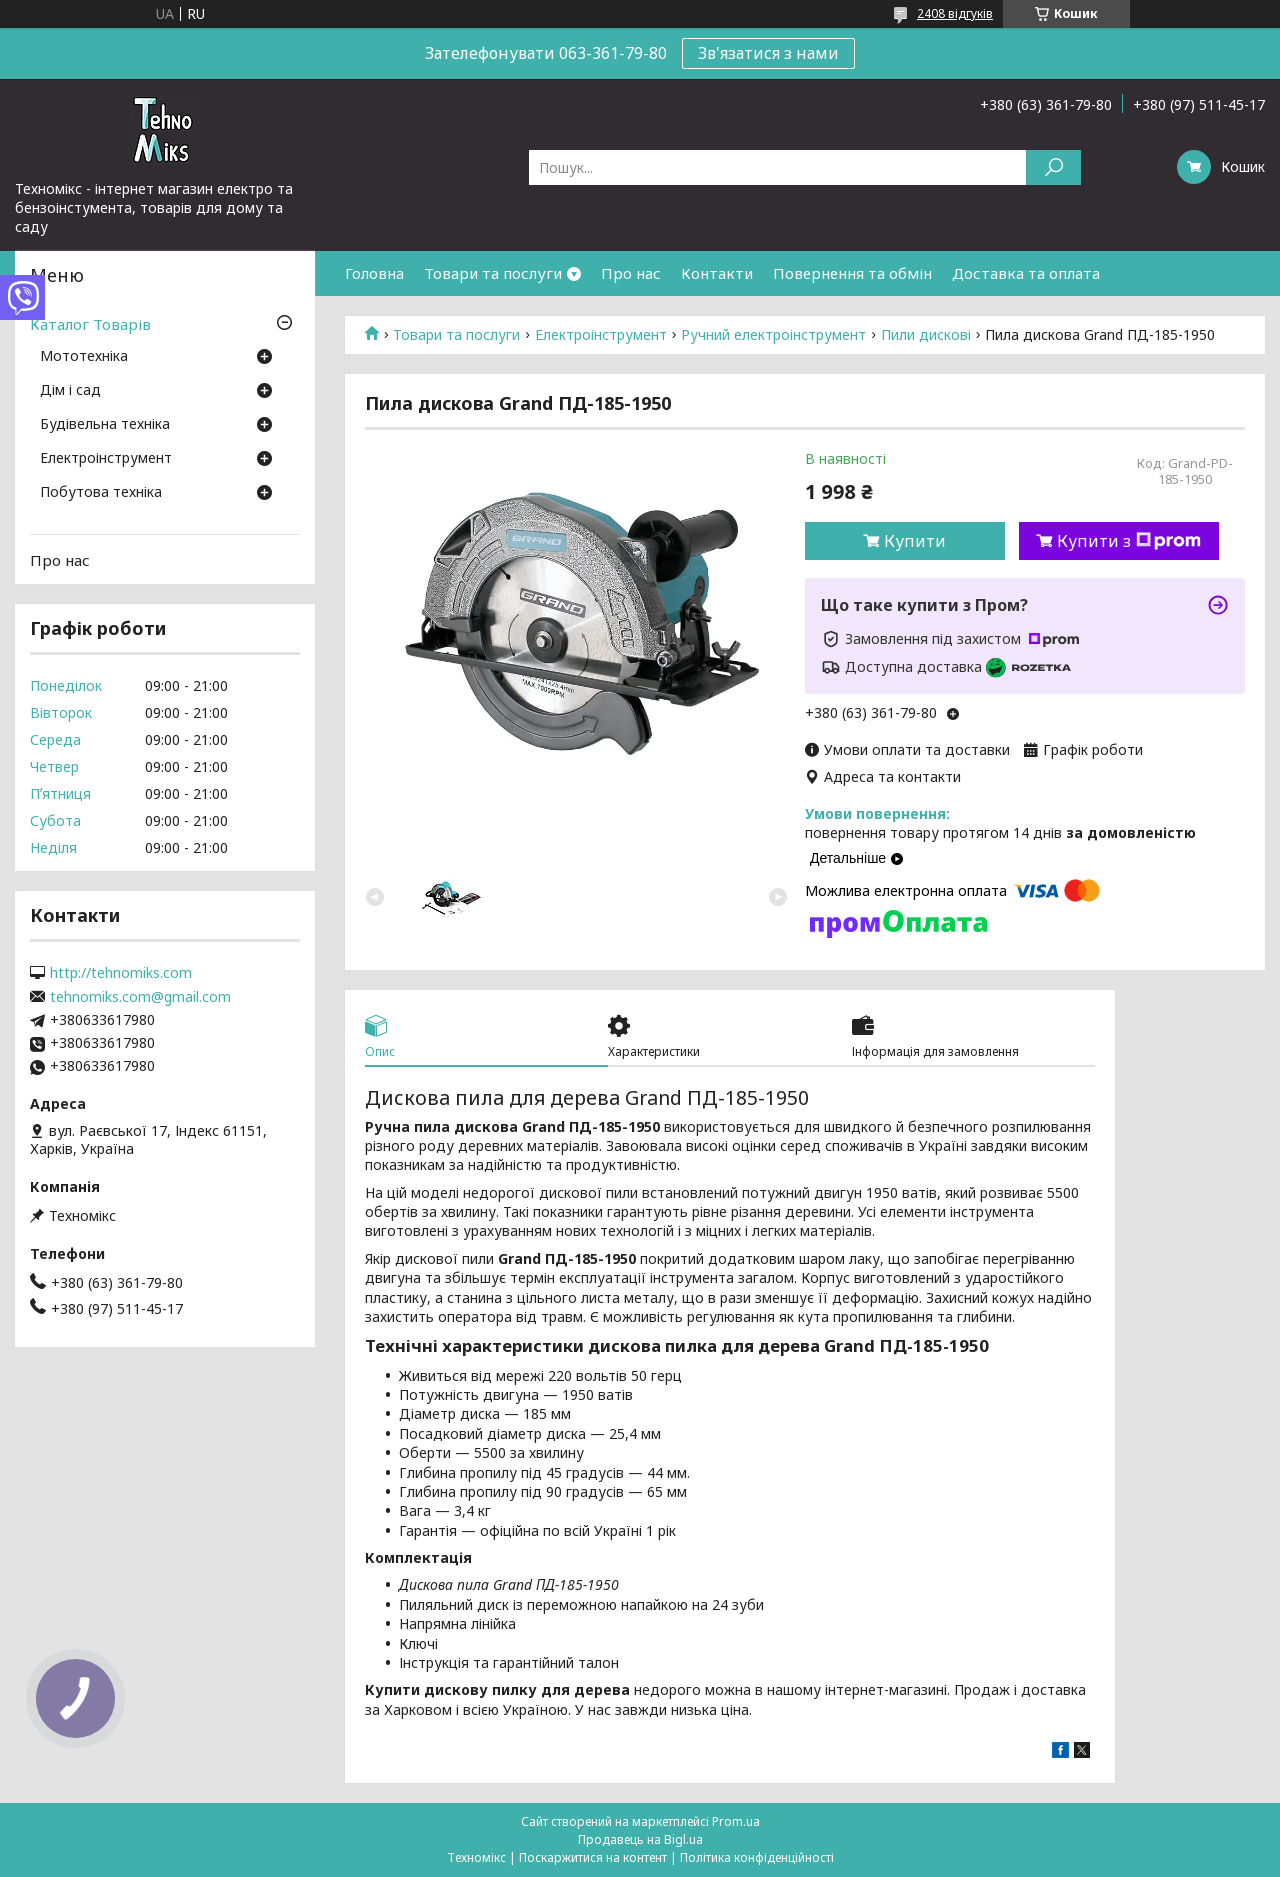 This screenshot has width=1280, height=1877. What do you see at coordinates (852, 273) in the screenshot?
I see `Повернення та обмін` at bounding box center [852, 273].